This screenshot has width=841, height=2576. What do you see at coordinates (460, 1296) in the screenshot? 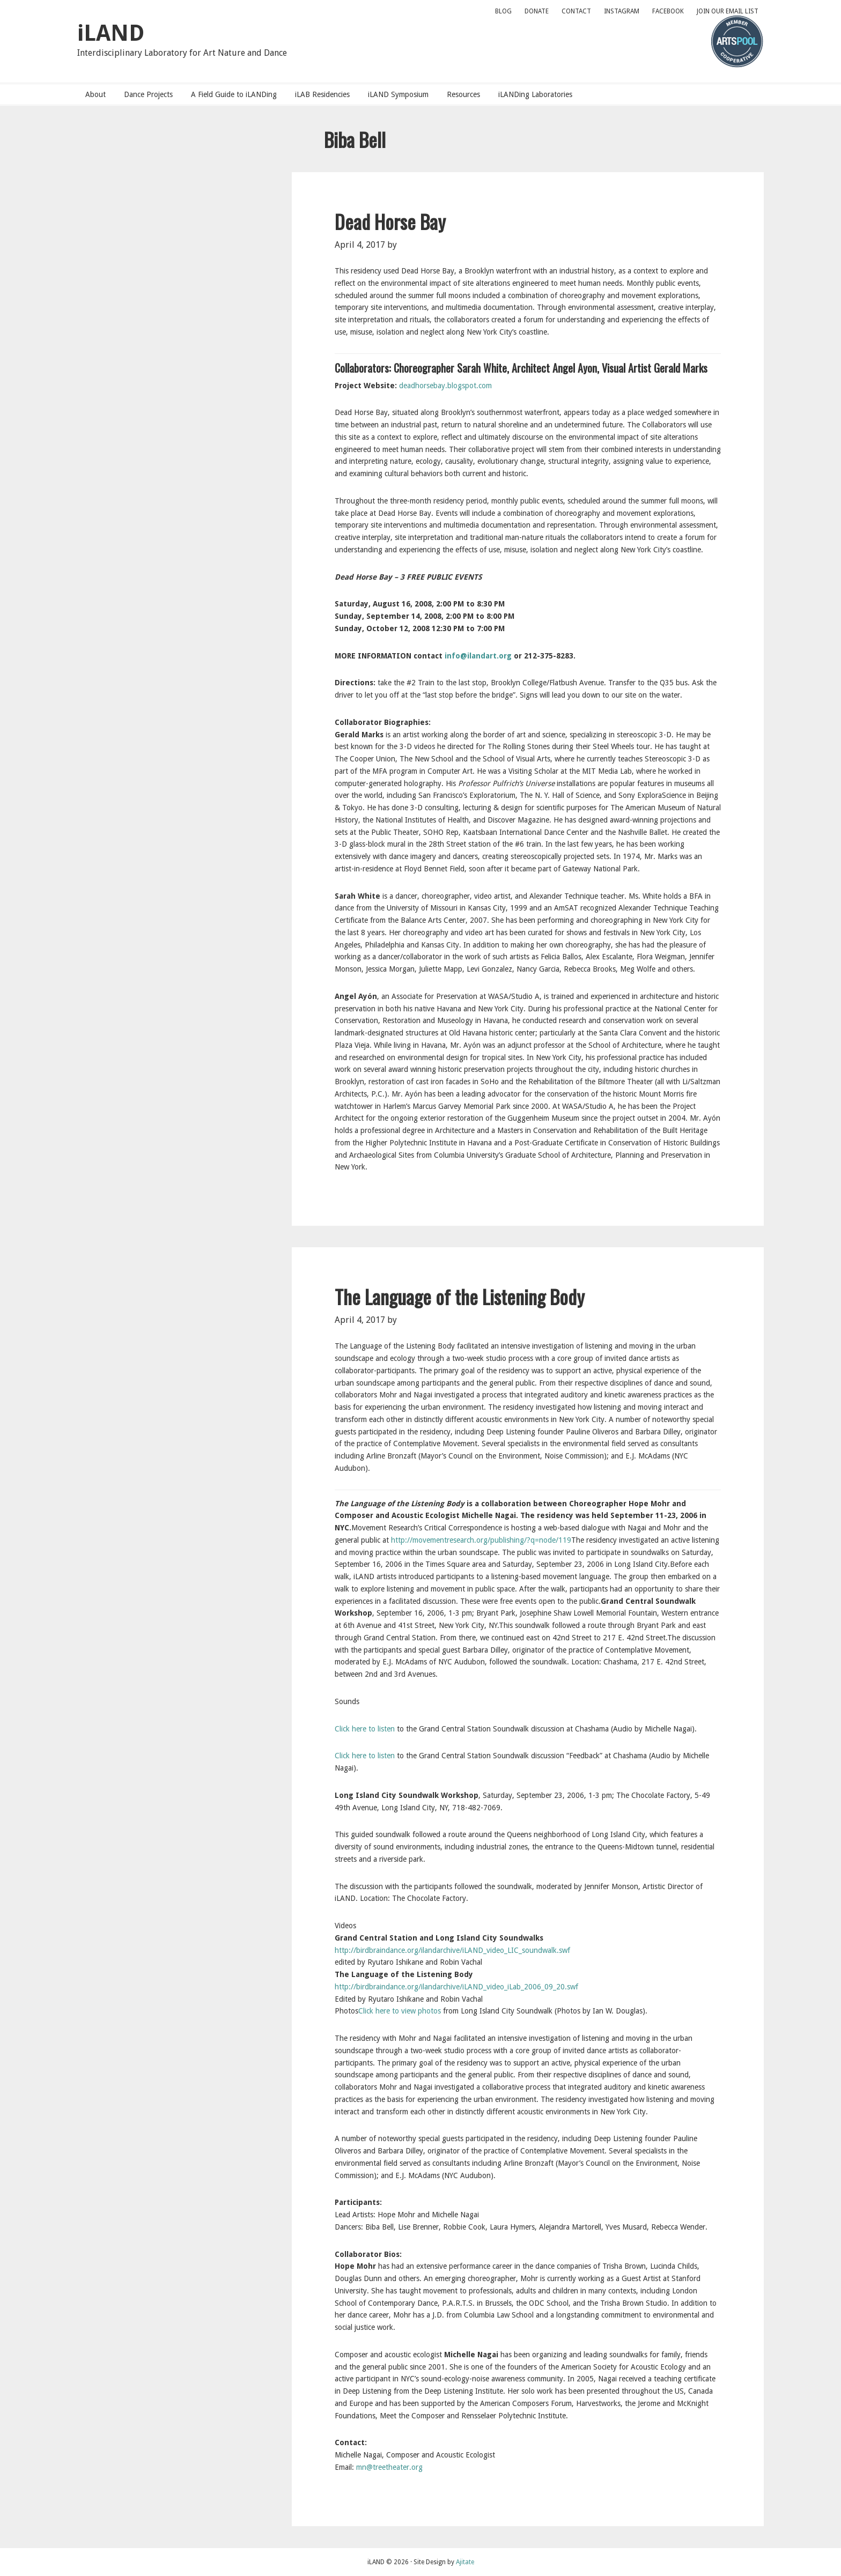
I see `The Language of the Listening Body` at bounding box center [460, 1296].